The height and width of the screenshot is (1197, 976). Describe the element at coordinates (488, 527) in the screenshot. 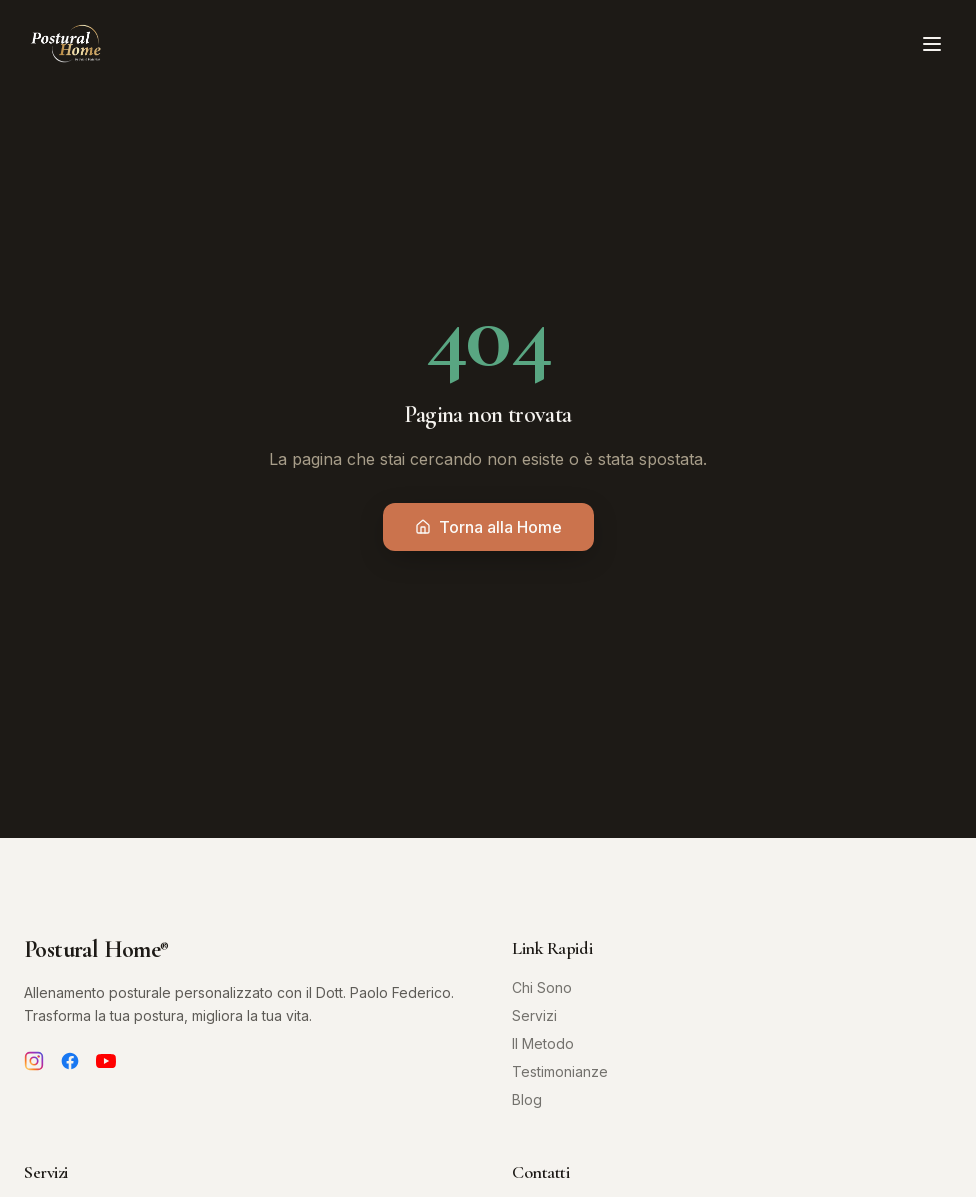

I see `Torna alla Home` at that location.